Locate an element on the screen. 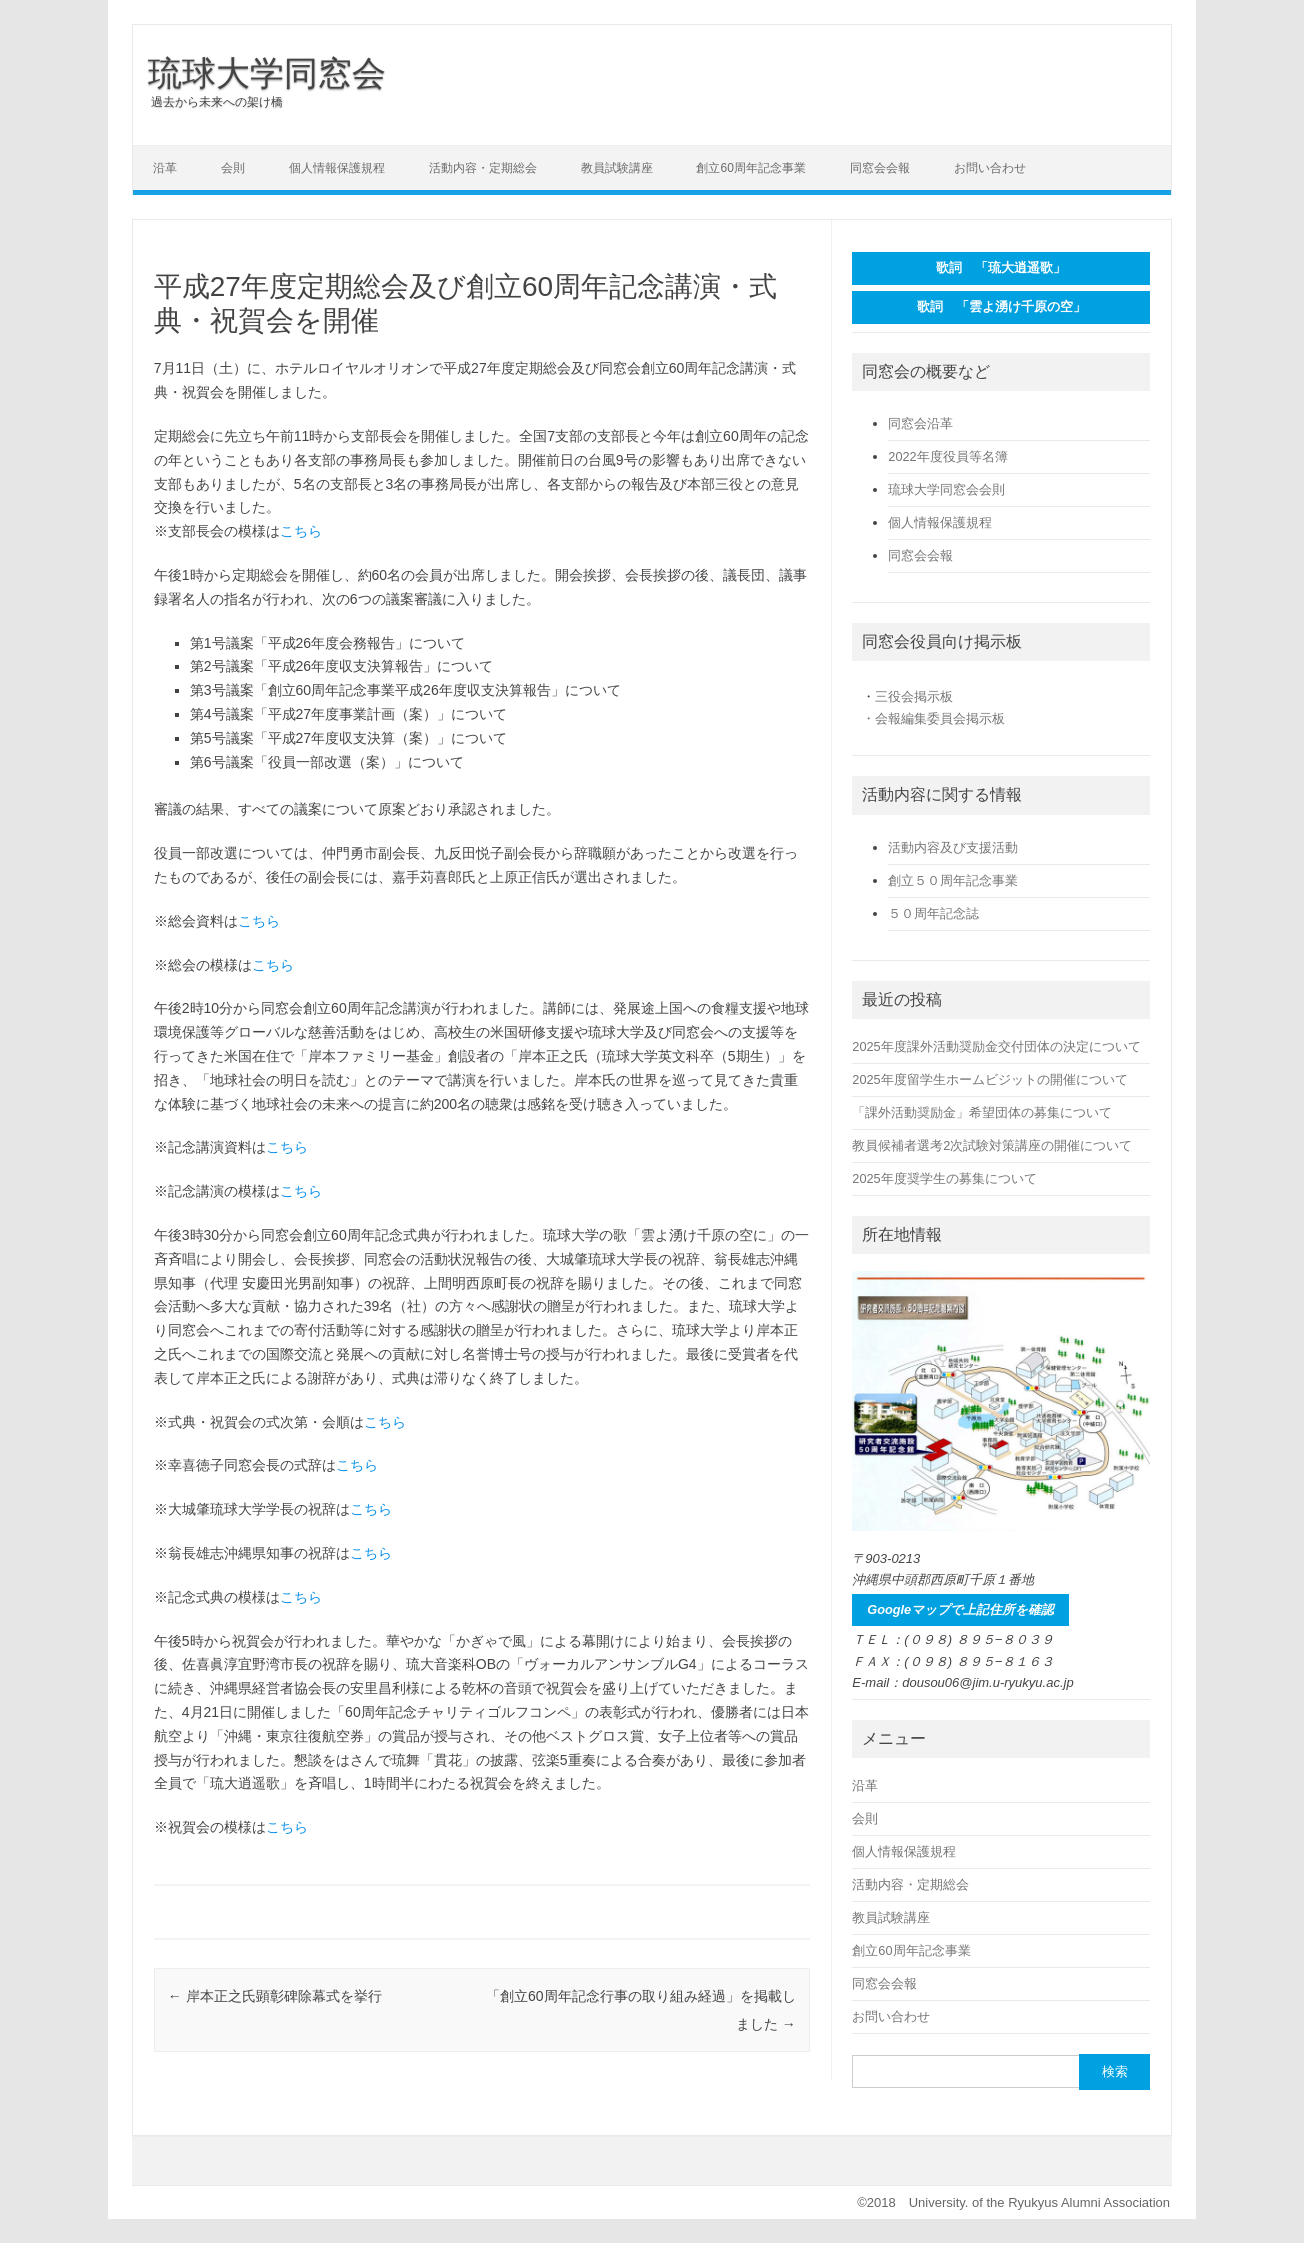 The height and width of the screenshot is (2243, 1304). 創立60周年記念事業 is located at coordinates (750, 168).